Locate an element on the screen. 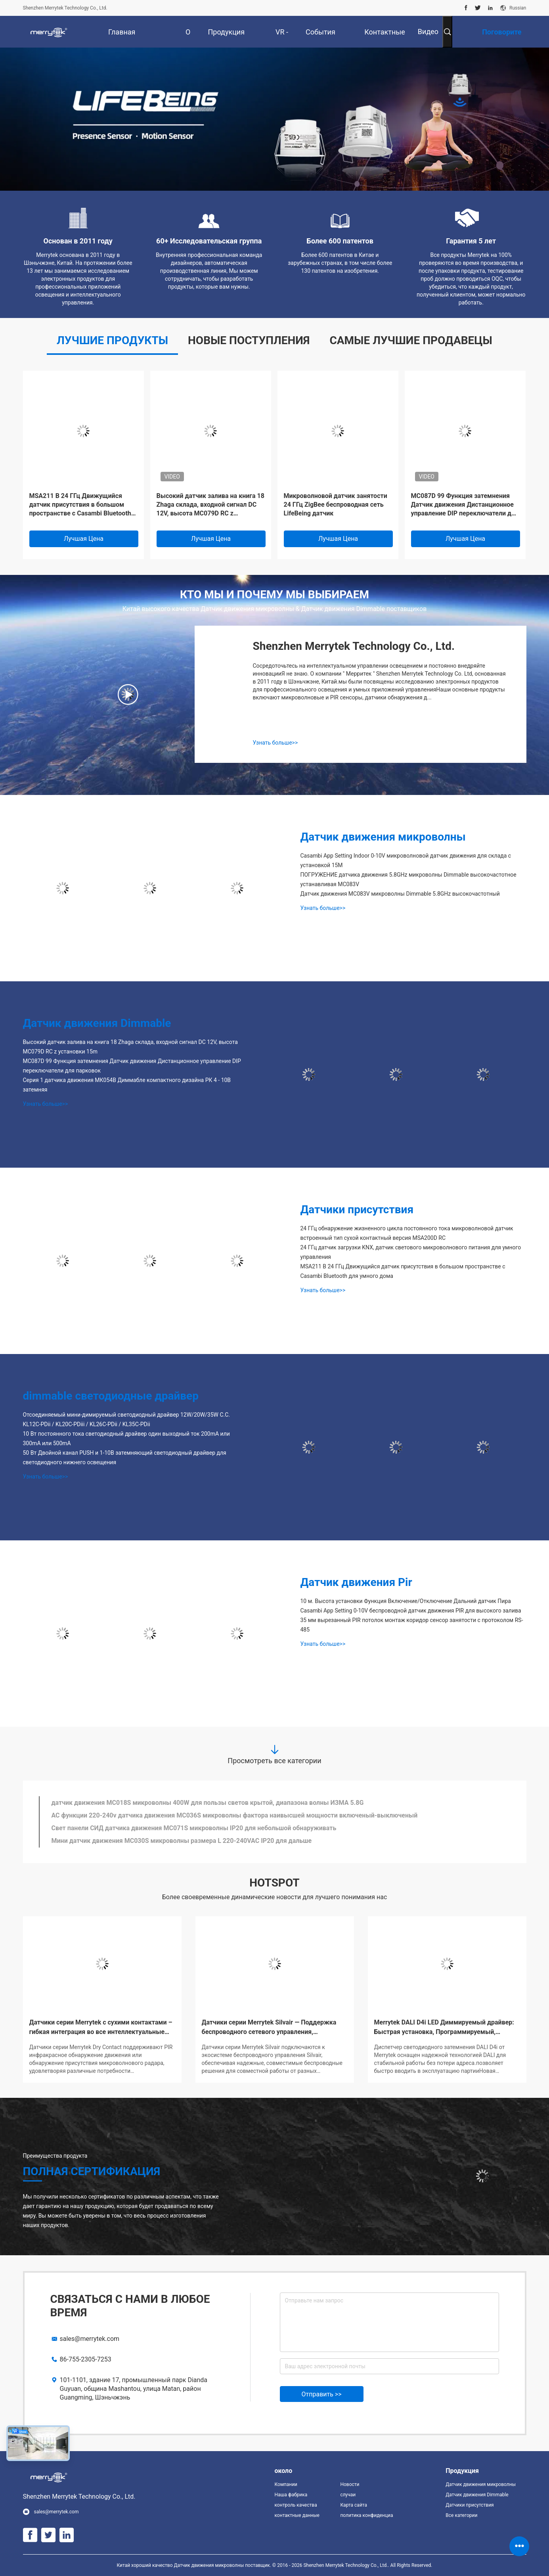 The height and width of the screenshot is (2576, 549). контактные данные is located at coordinates (297, 2515).